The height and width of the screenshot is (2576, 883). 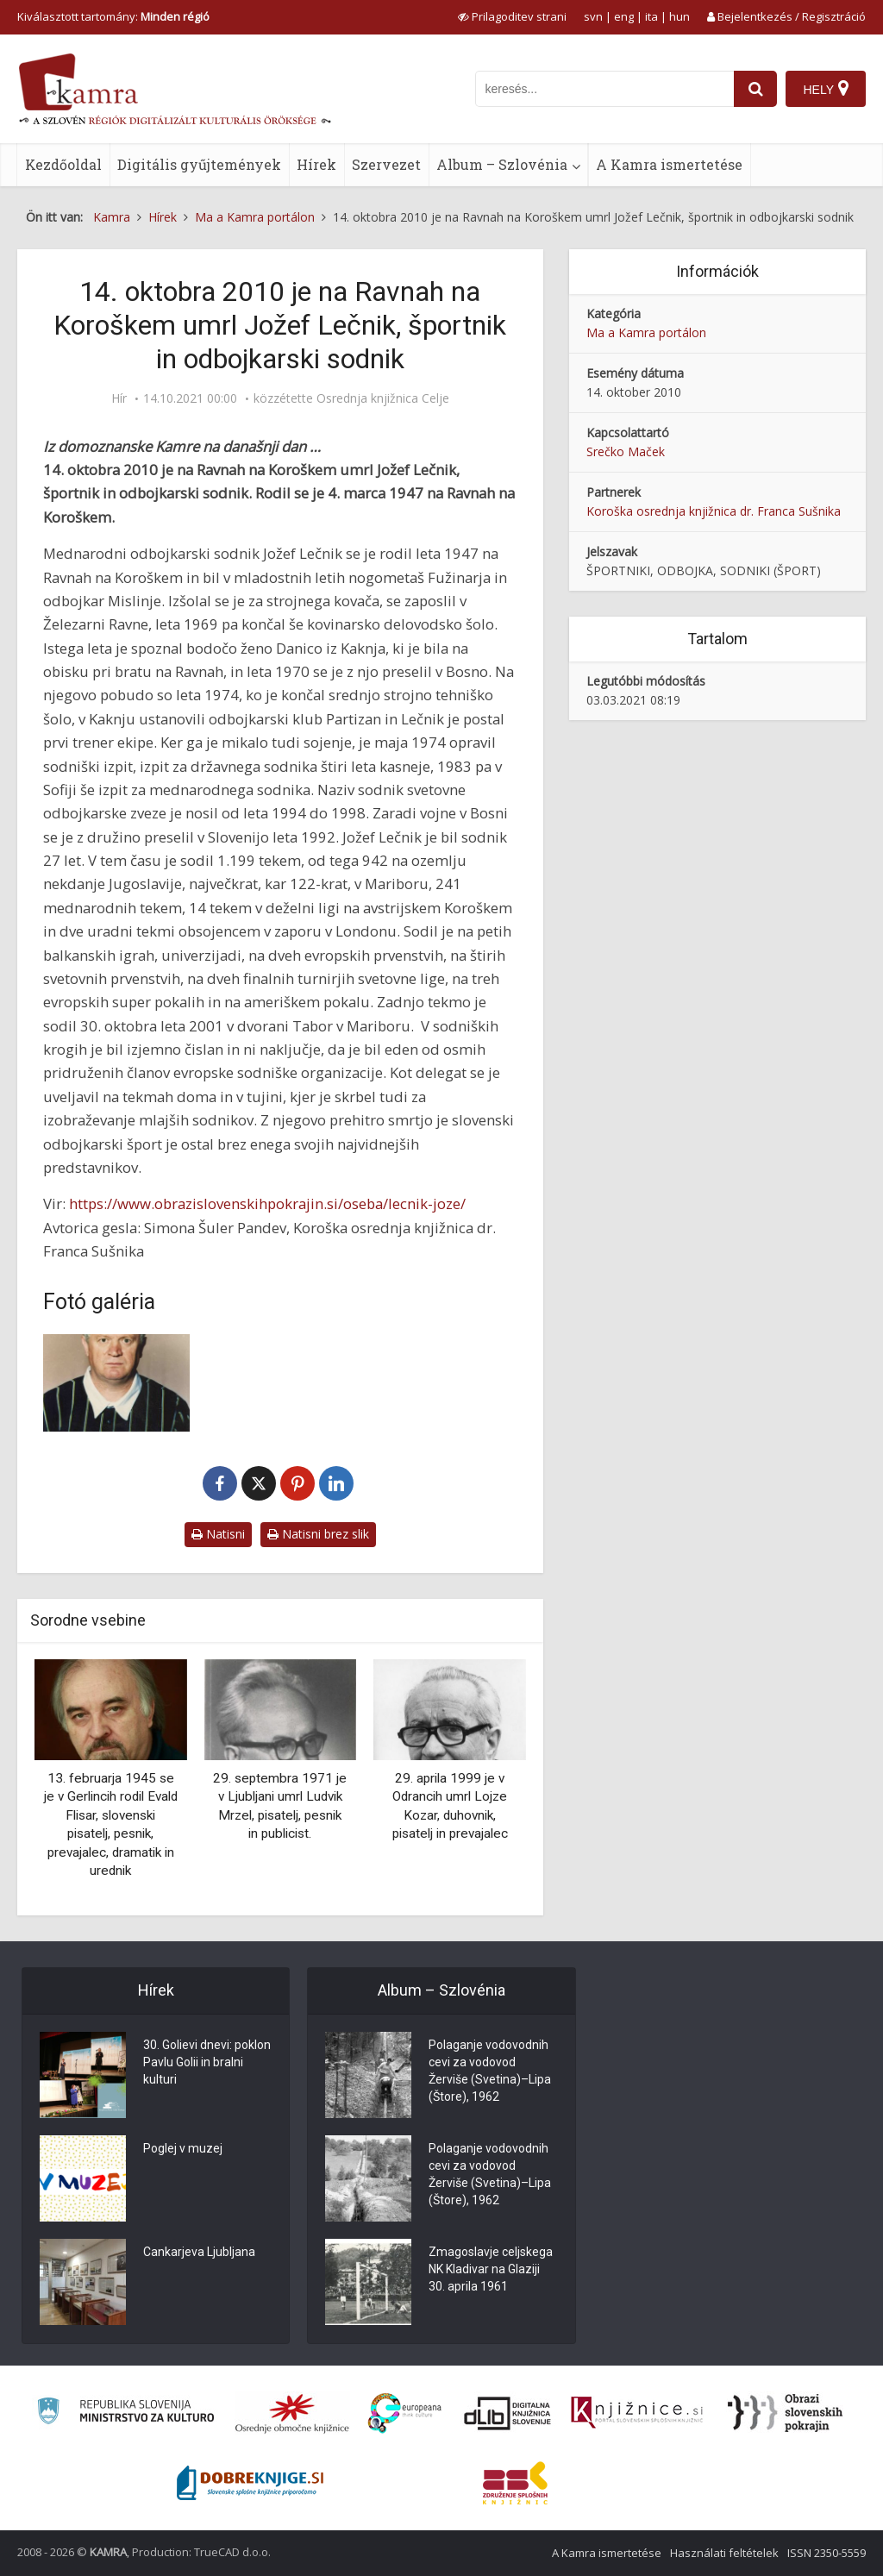 What do you see at coordinates (826, 89) in the screenshot?
I see `[Hely]` at bounding box center [826, 89].